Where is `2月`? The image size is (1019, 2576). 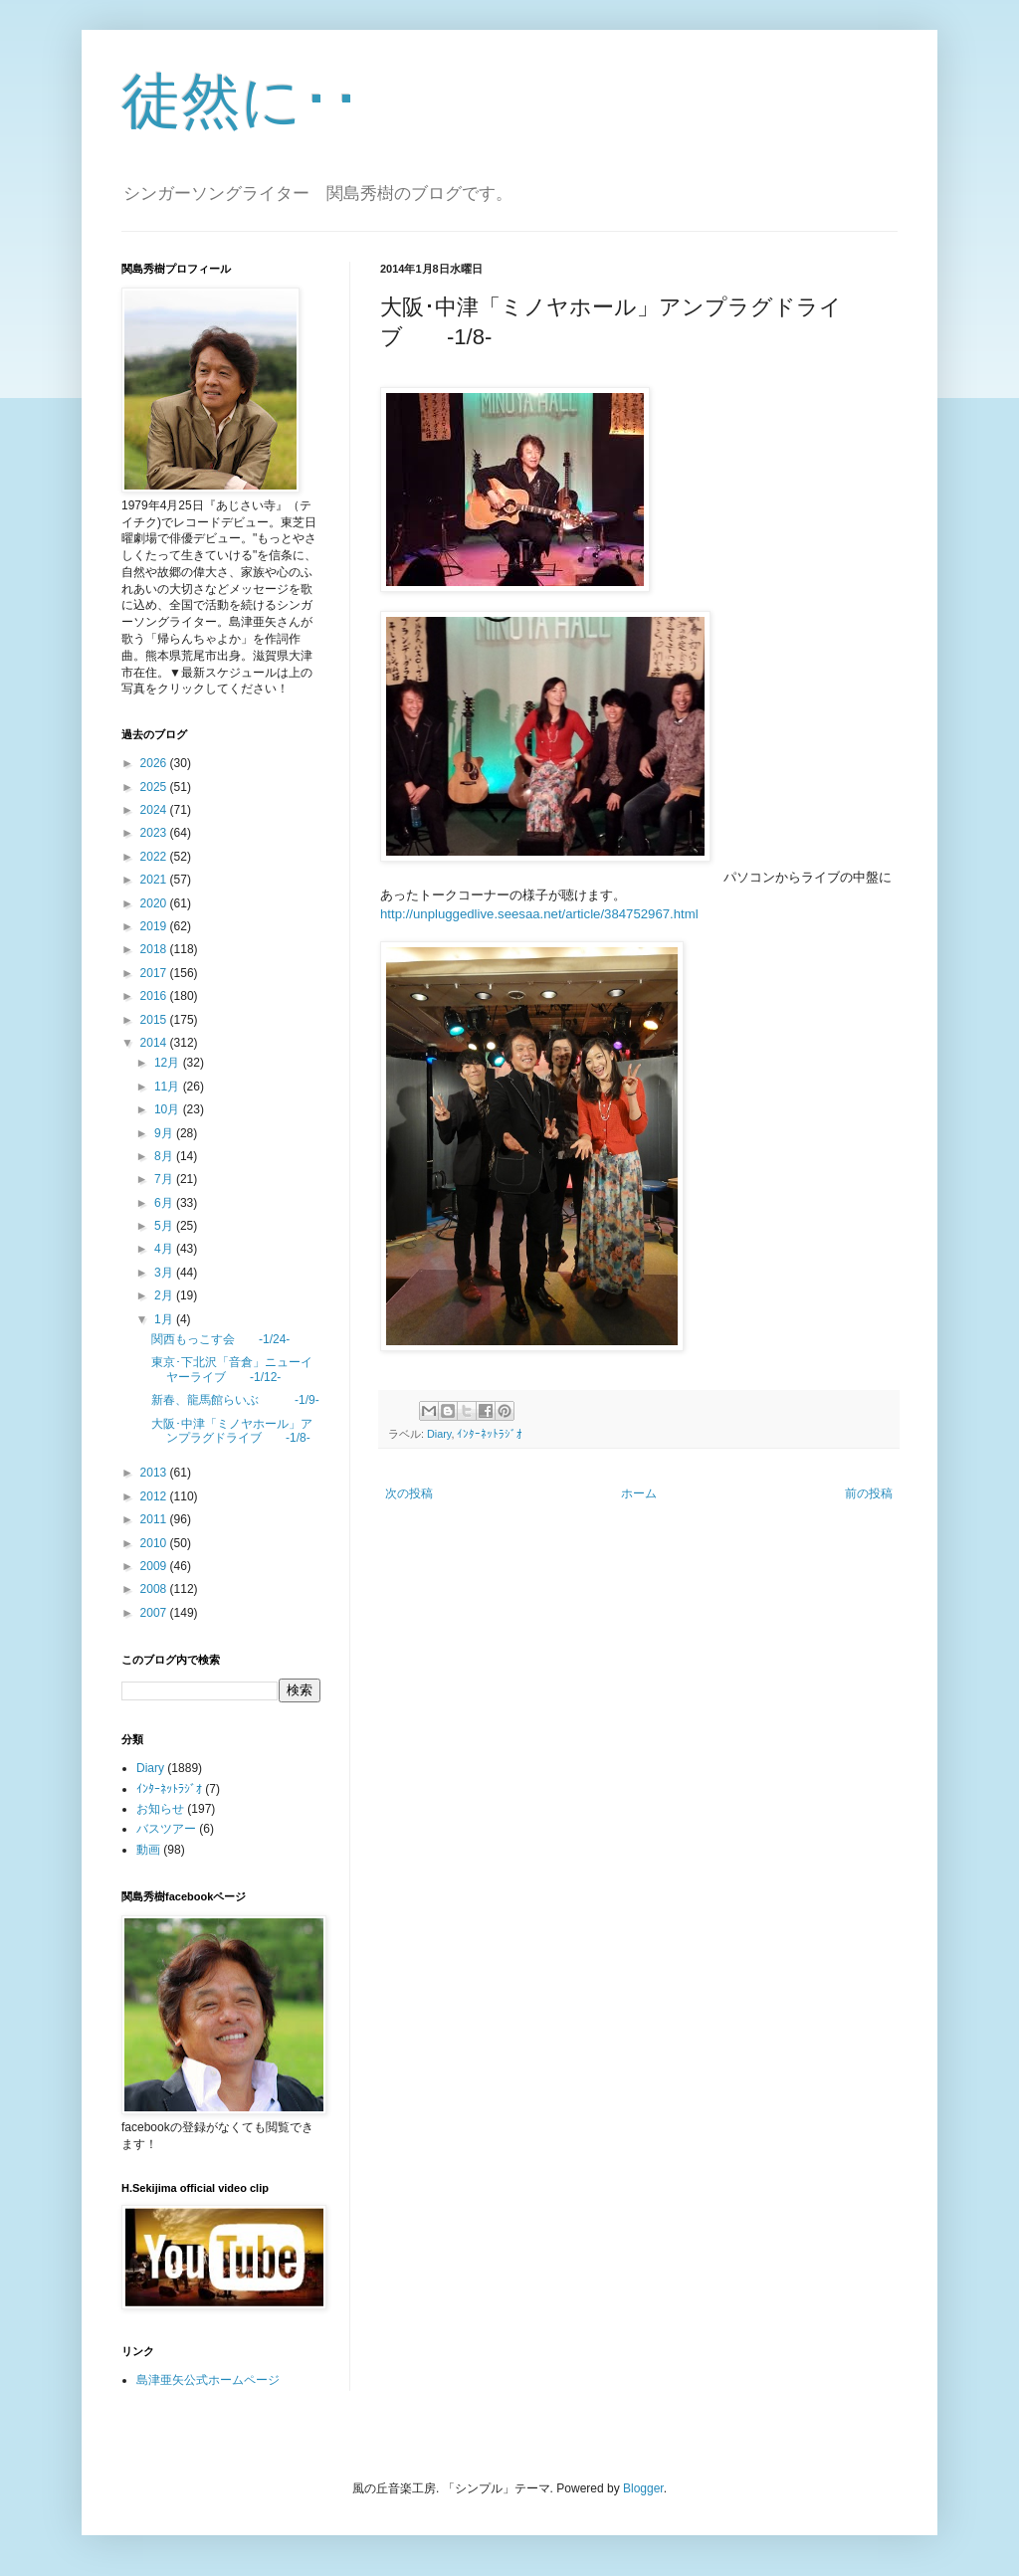
2月 is located at coordinates (165, 1295).